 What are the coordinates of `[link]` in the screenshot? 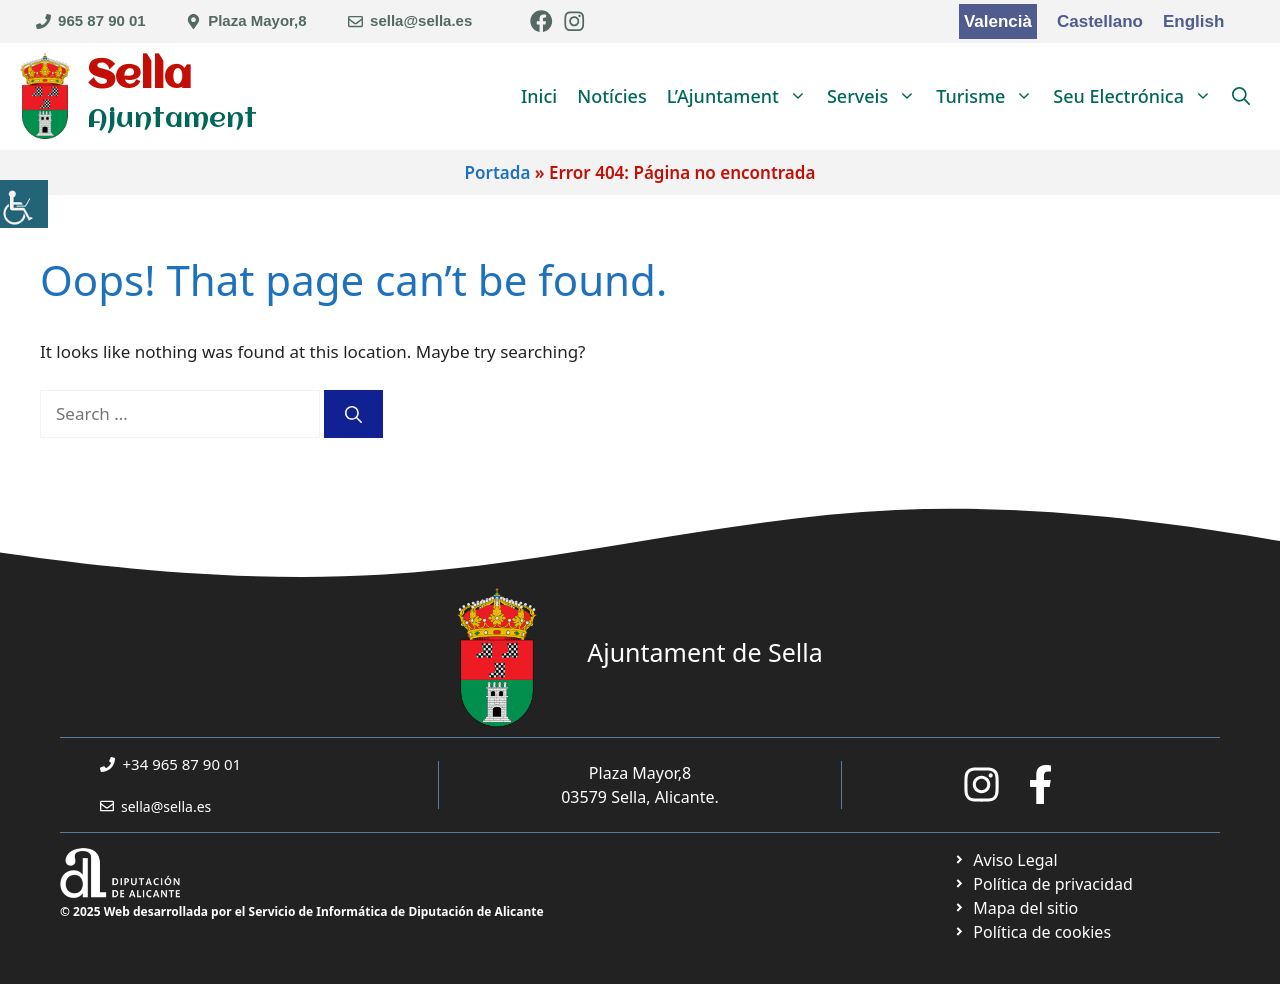 It's located at (24, 204).